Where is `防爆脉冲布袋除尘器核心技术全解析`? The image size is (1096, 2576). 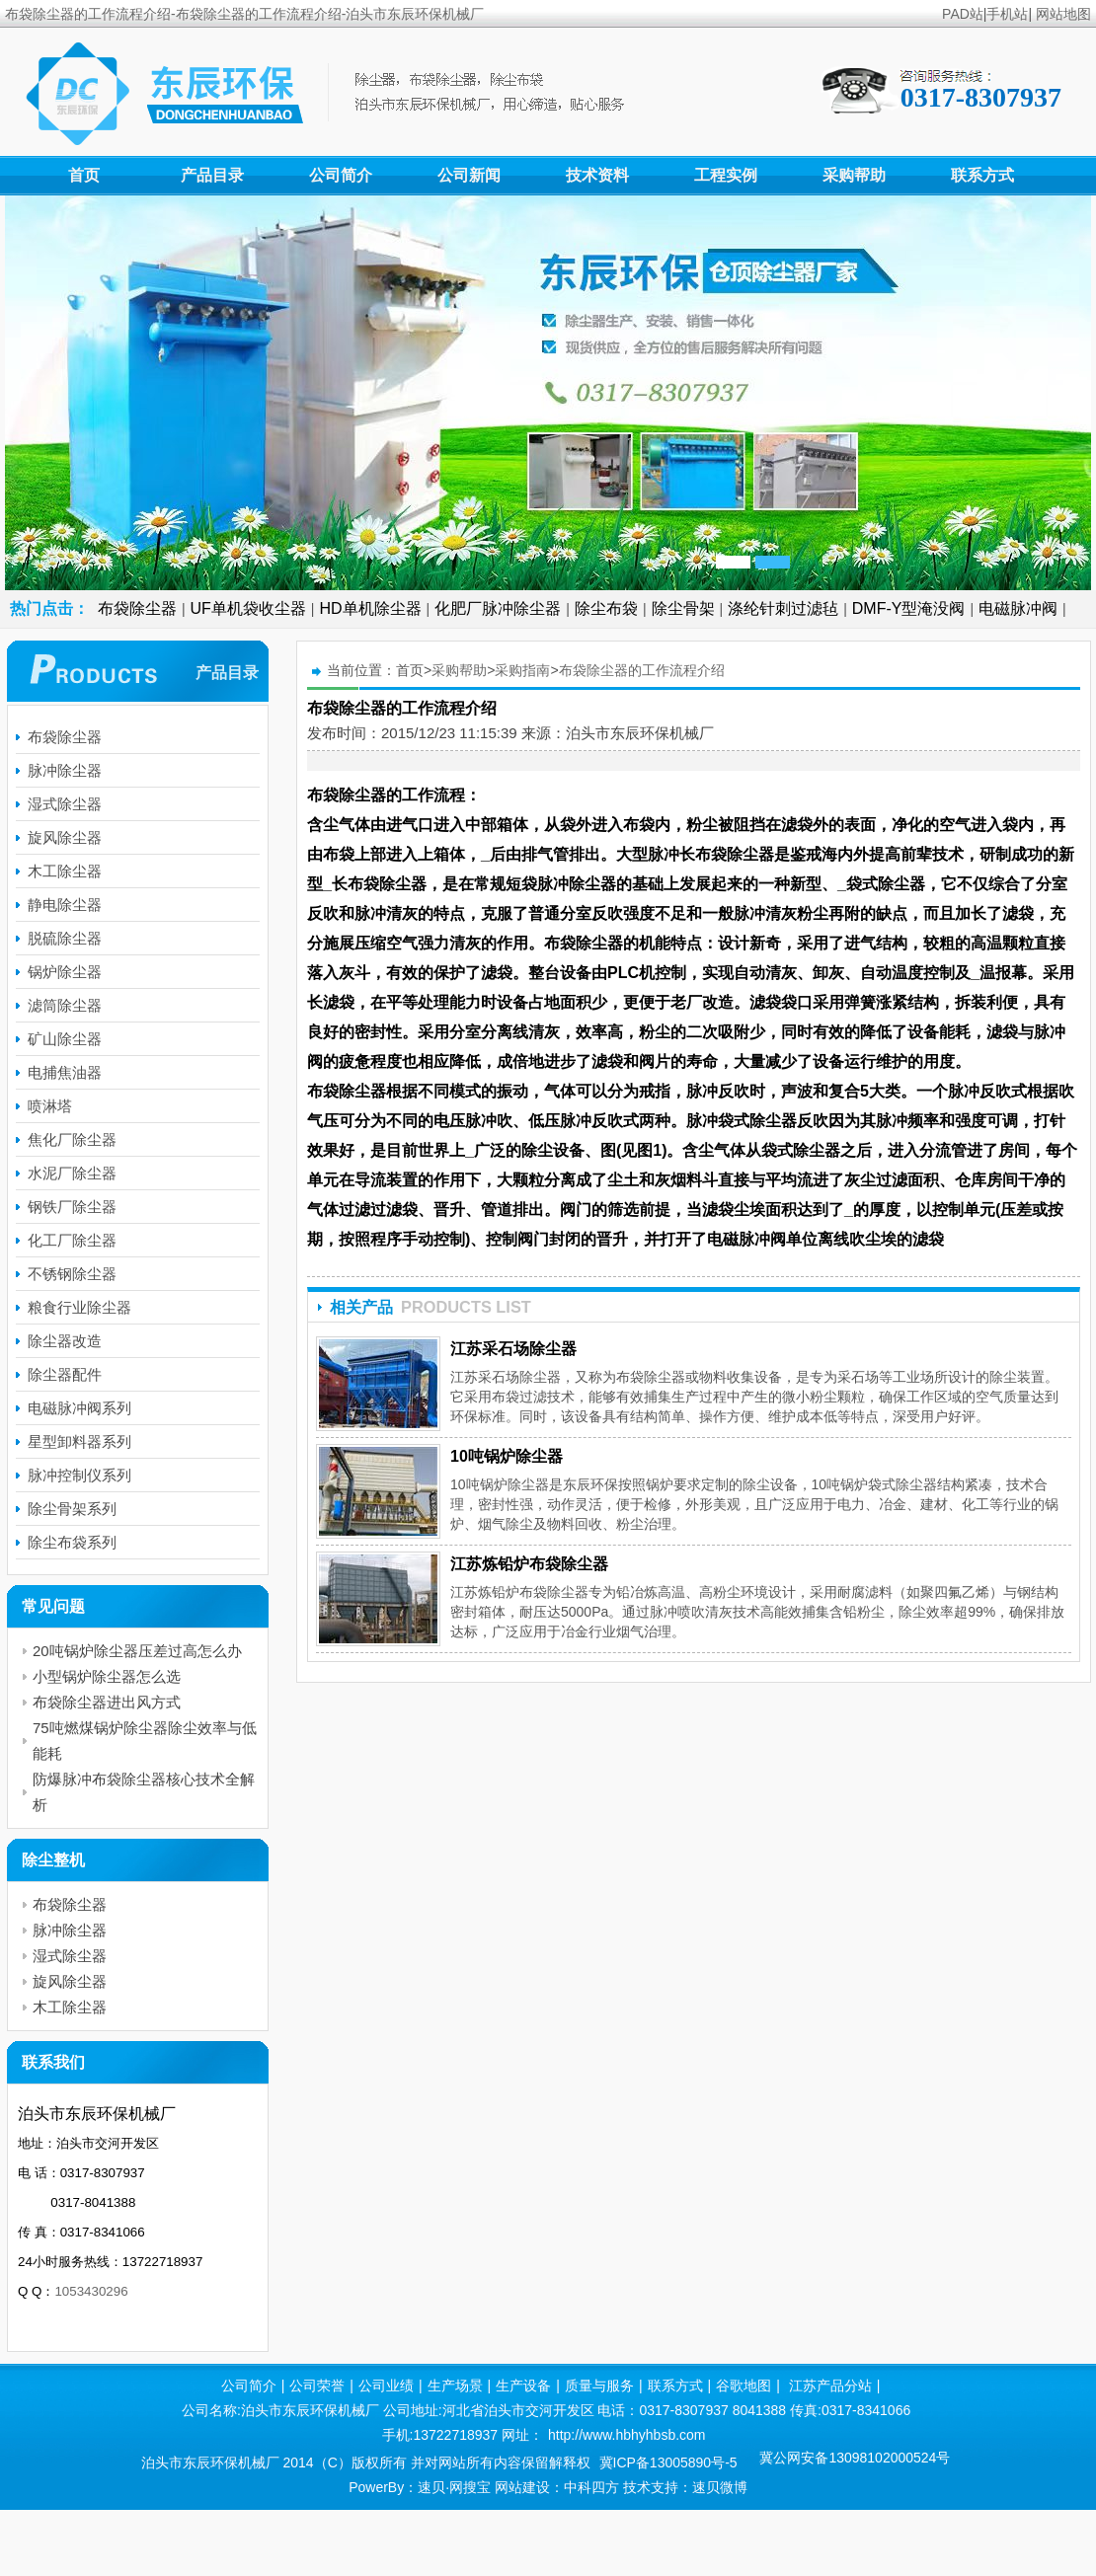 防爆脉冲布袋除尘器核心技术全解析 is located at coordinates (144, 1792).